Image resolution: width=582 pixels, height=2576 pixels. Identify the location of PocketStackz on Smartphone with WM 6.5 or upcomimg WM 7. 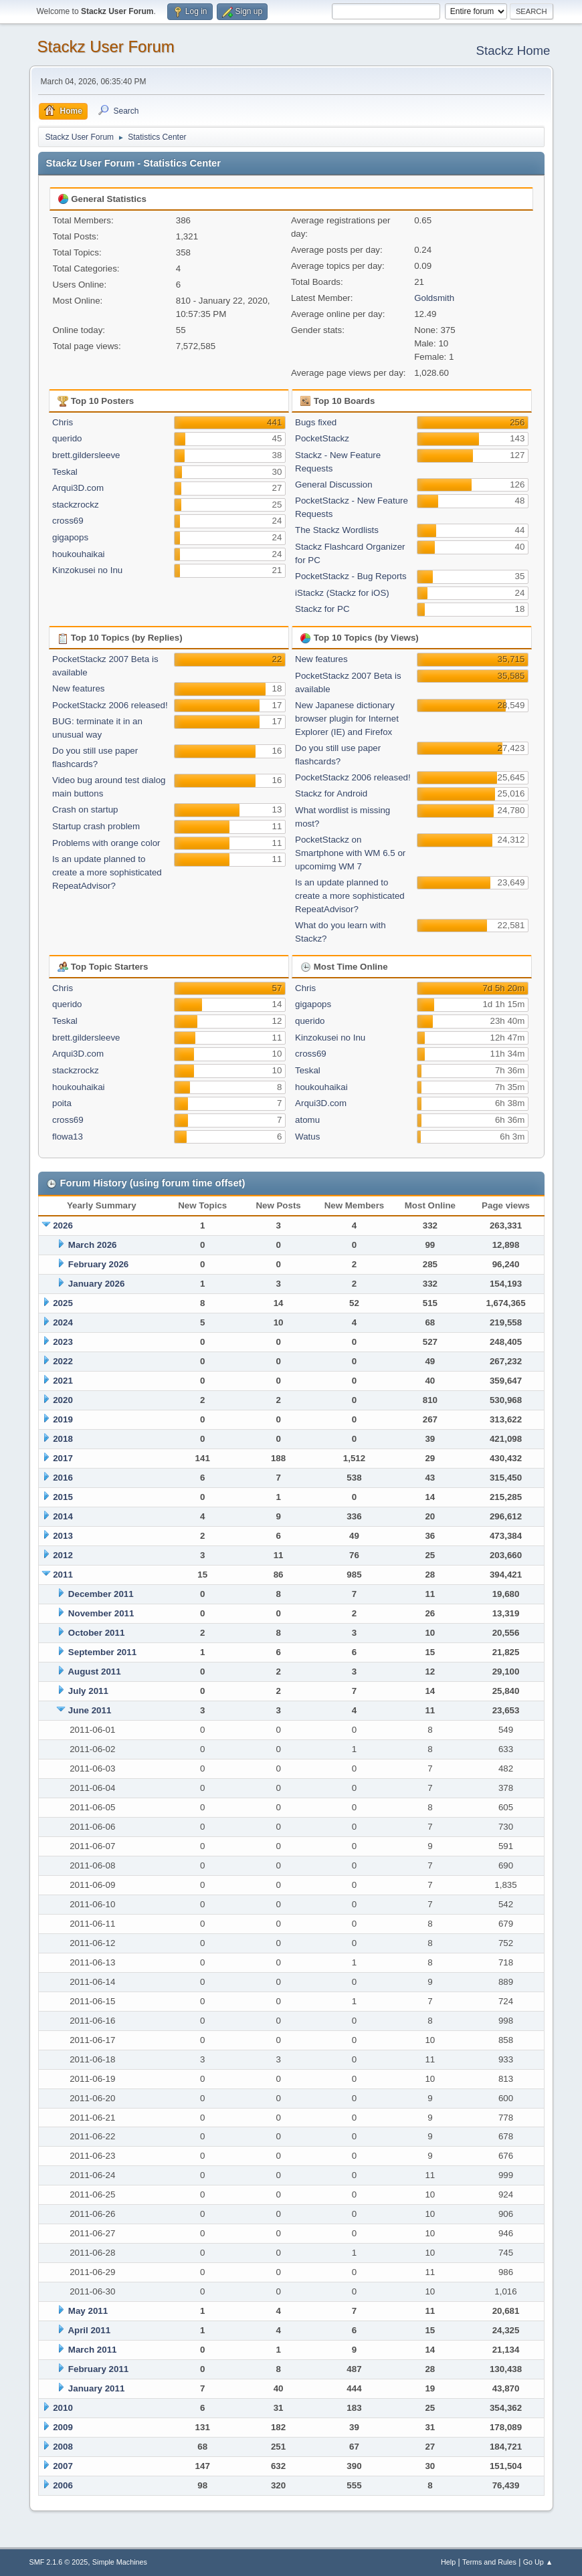
(350, 853).